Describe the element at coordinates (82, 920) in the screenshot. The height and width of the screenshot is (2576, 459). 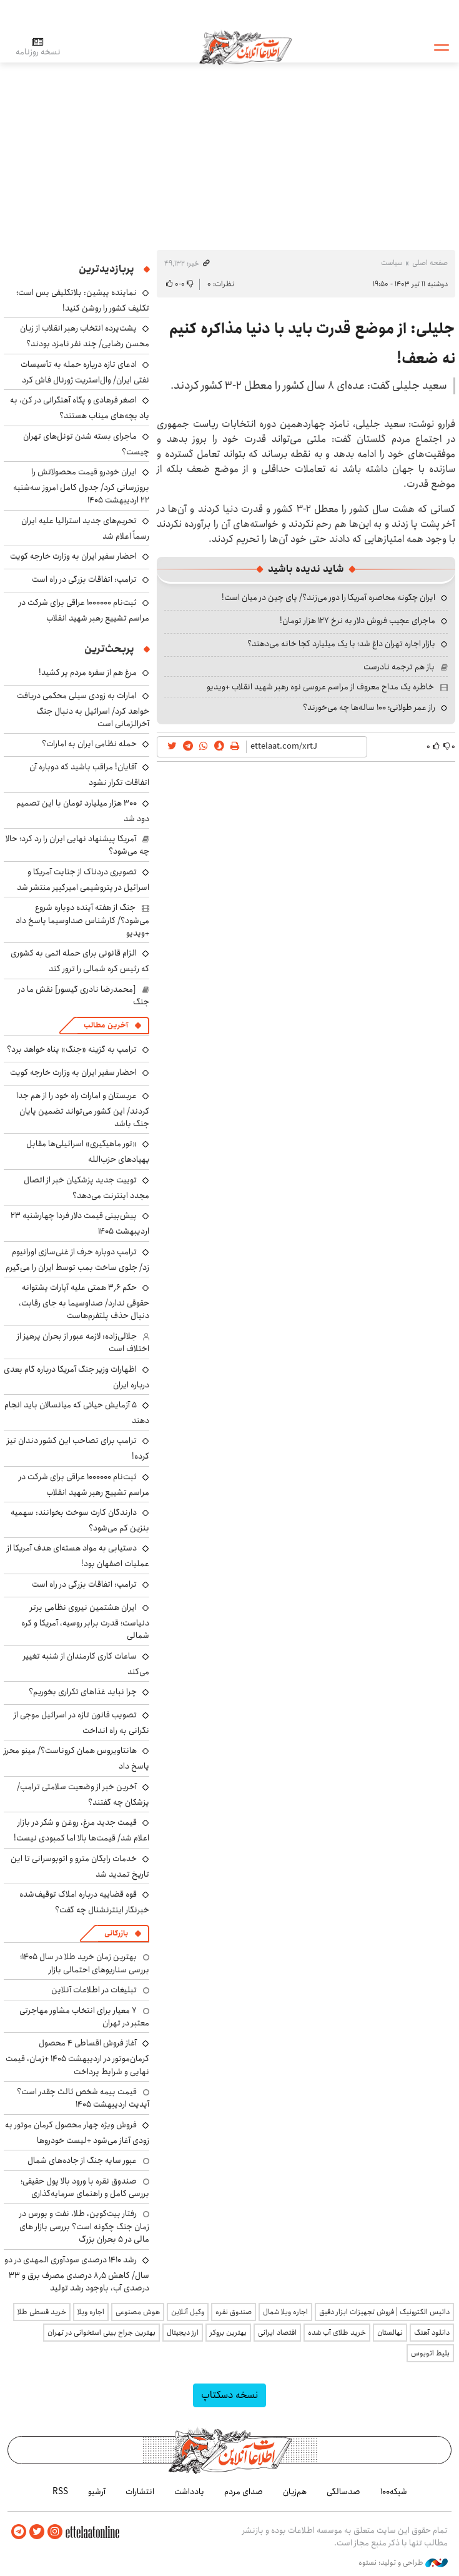
I see `جنگ از هفته آینده دوباره شروع می‌شود؟/ کارشناس صداوسیما پاسخ داد +ویدیو` at that location.